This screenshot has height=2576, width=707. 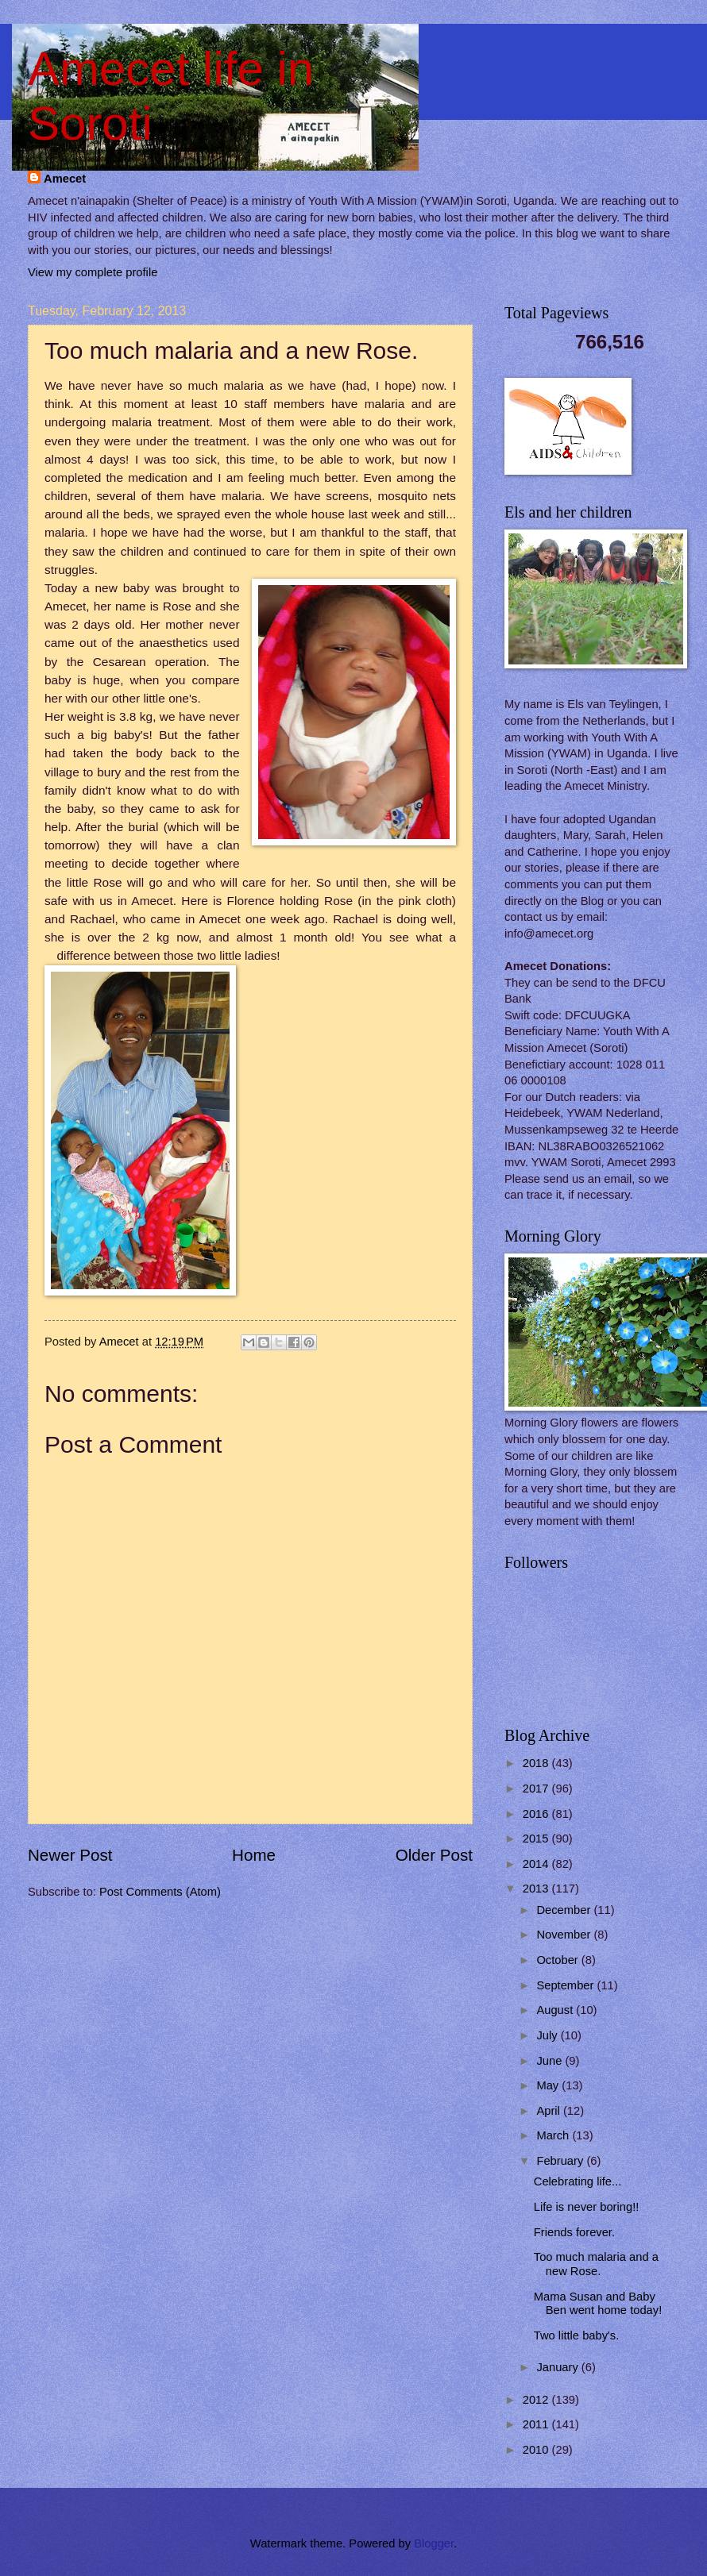 What do you see at coordinates (254, 1855) in the screenshot?
I see `Home` at bounding box center [254, 1855].